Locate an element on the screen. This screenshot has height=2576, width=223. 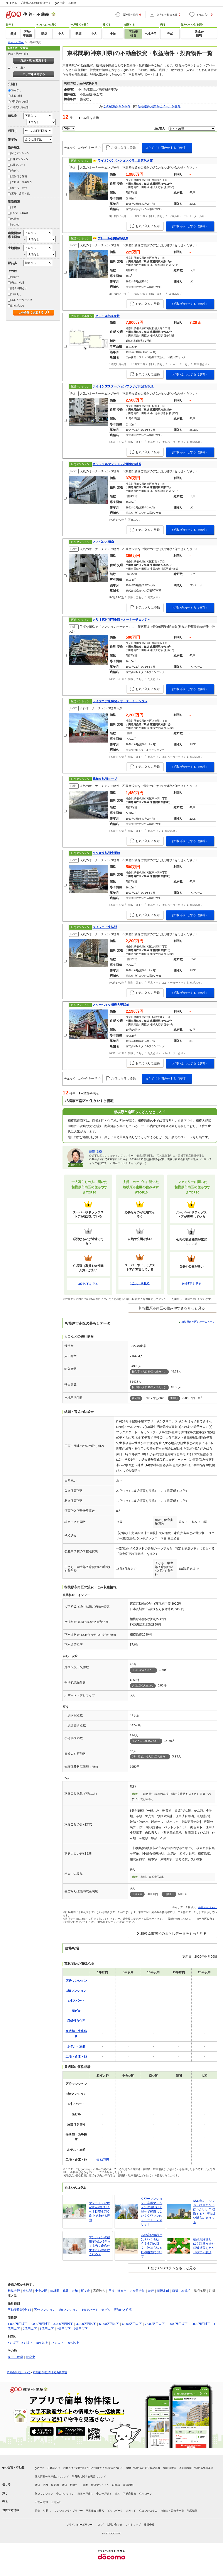
お客さまご利用端末からの情報の外部送信について is located at coordinates (93, 2468).